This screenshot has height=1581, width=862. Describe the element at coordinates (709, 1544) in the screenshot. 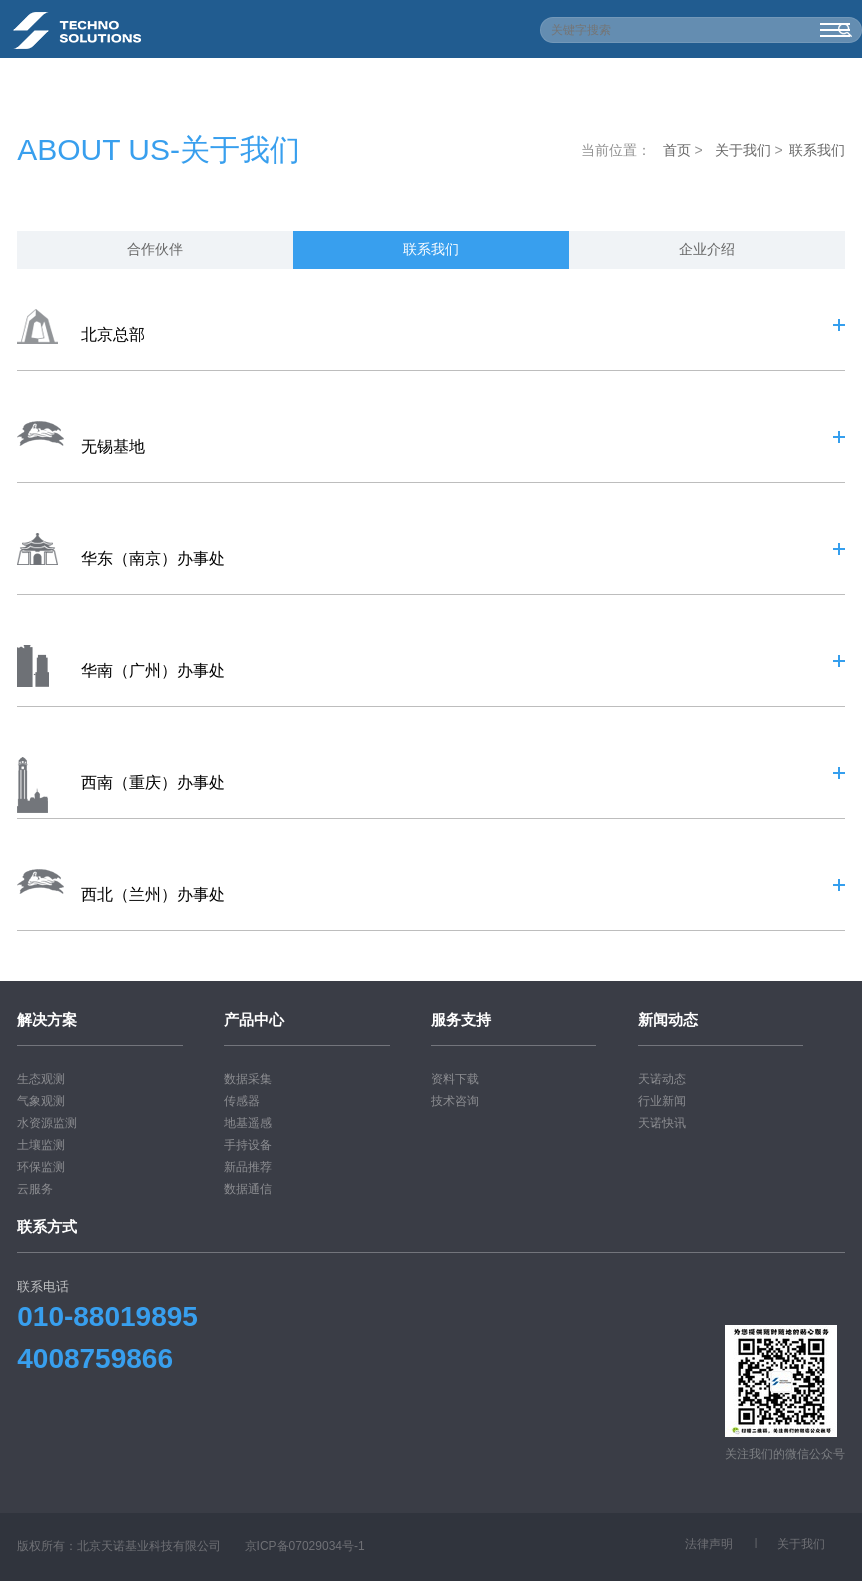

I see `法律声明` at that location.